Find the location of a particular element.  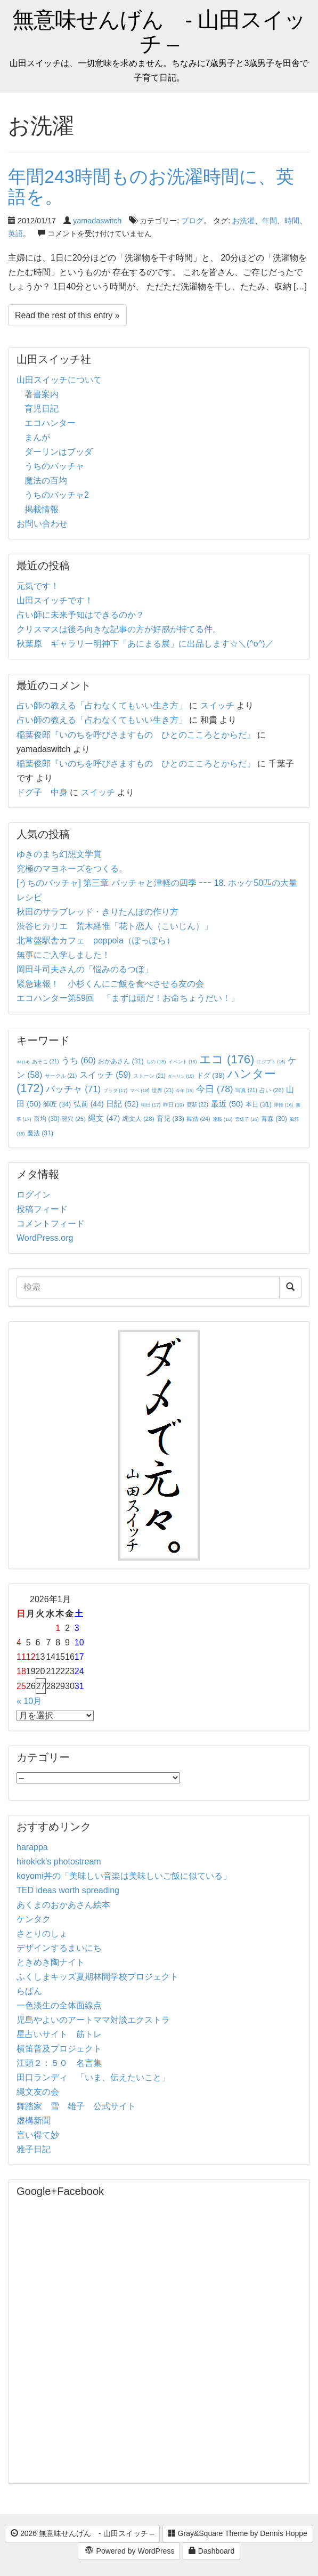

サークル [サークル (21個の項目)] is located at coordinates (61, 1076).